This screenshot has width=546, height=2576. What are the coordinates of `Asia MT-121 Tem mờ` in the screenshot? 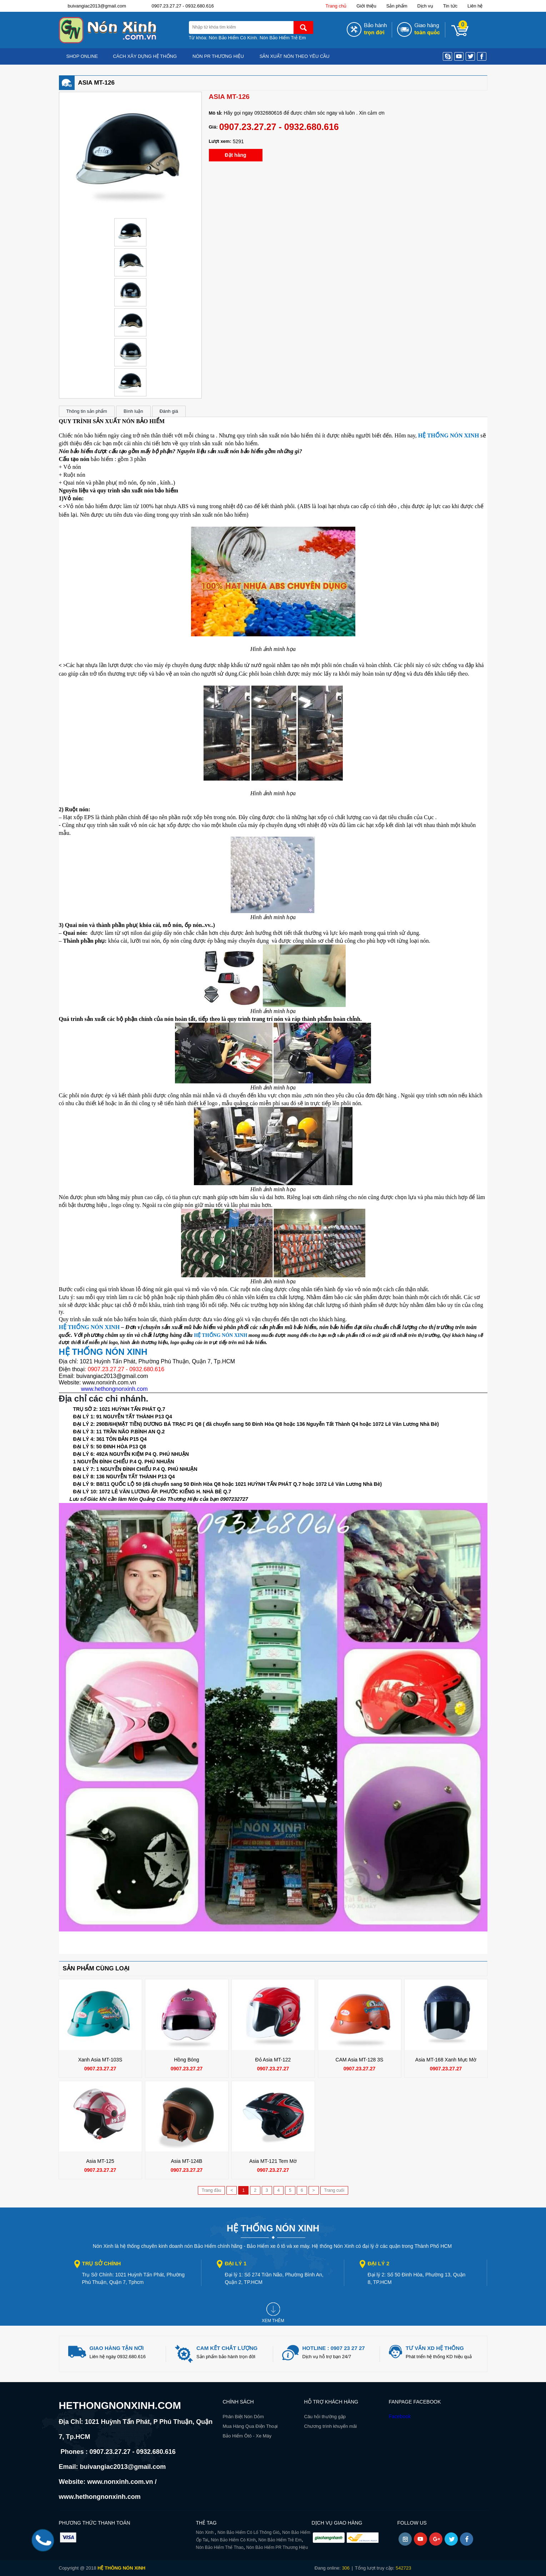 It's located at (273, 2161).